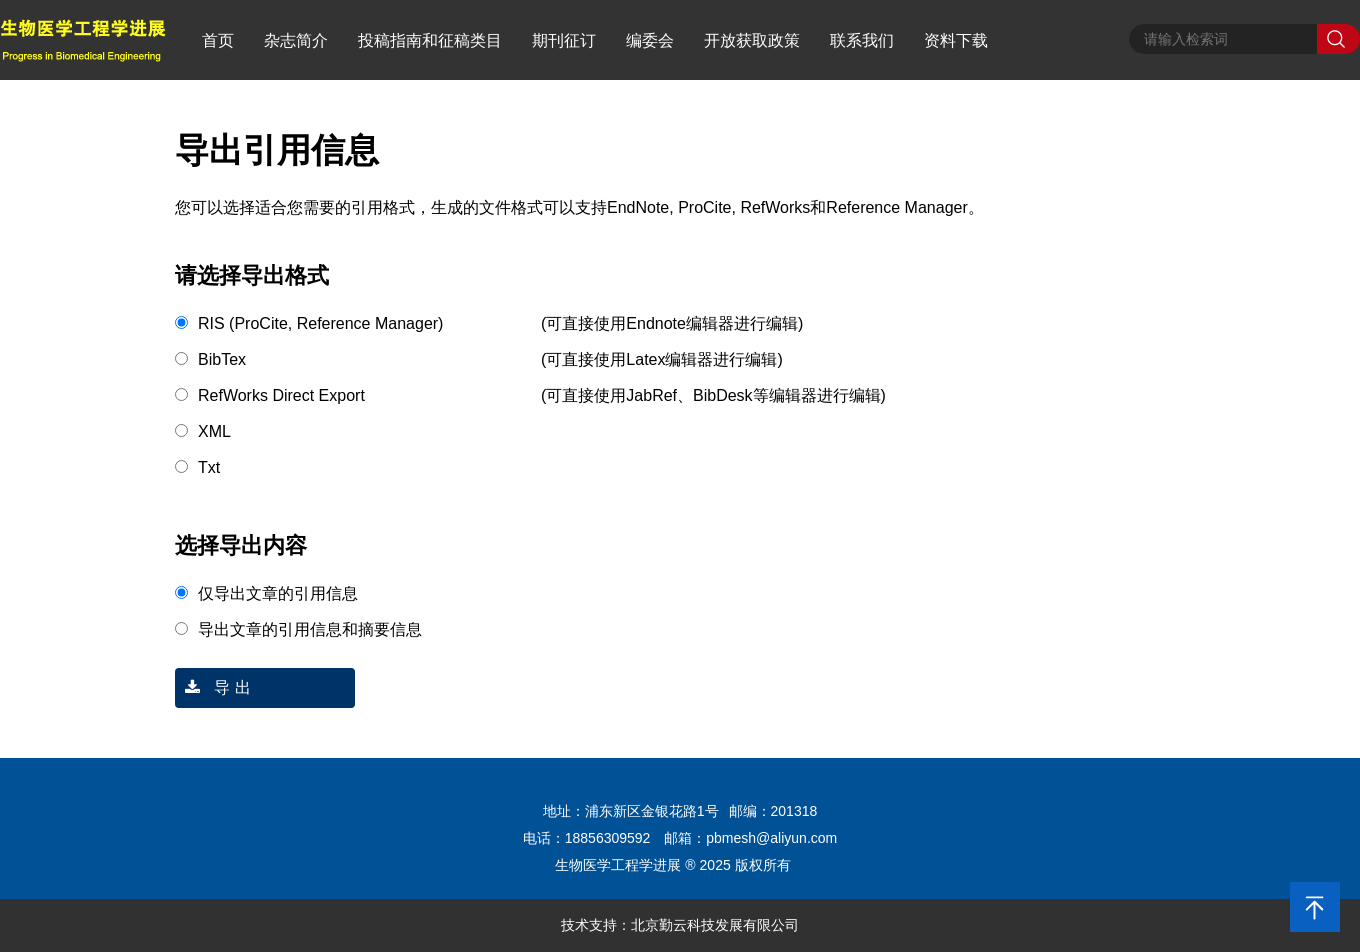  Describe the element at coordinates (430, 40) in the screenshot. I see `投稿指南和征稿类目` at that location.